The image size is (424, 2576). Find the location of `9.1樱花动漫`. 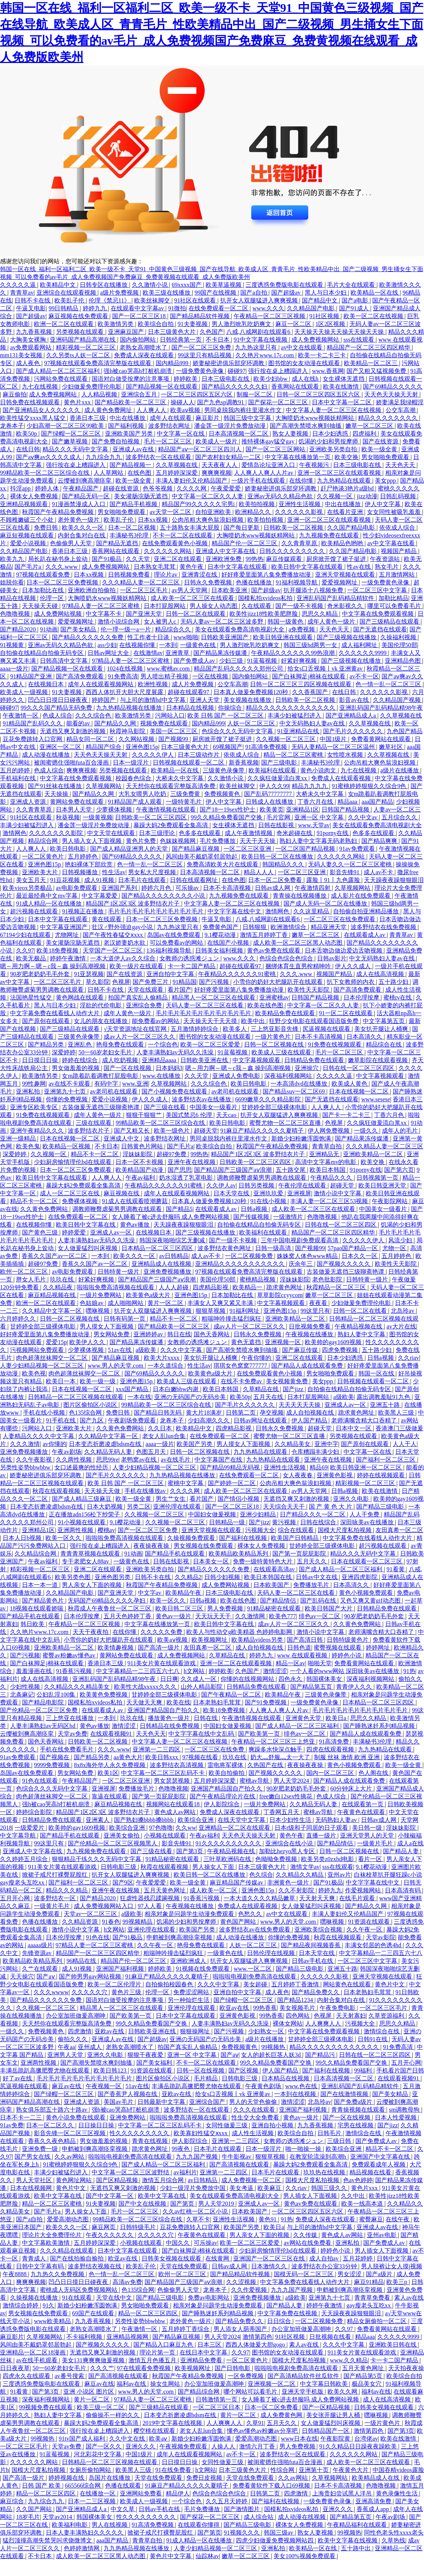

9.1樱花动漫 is located at coordinates (221, 935).